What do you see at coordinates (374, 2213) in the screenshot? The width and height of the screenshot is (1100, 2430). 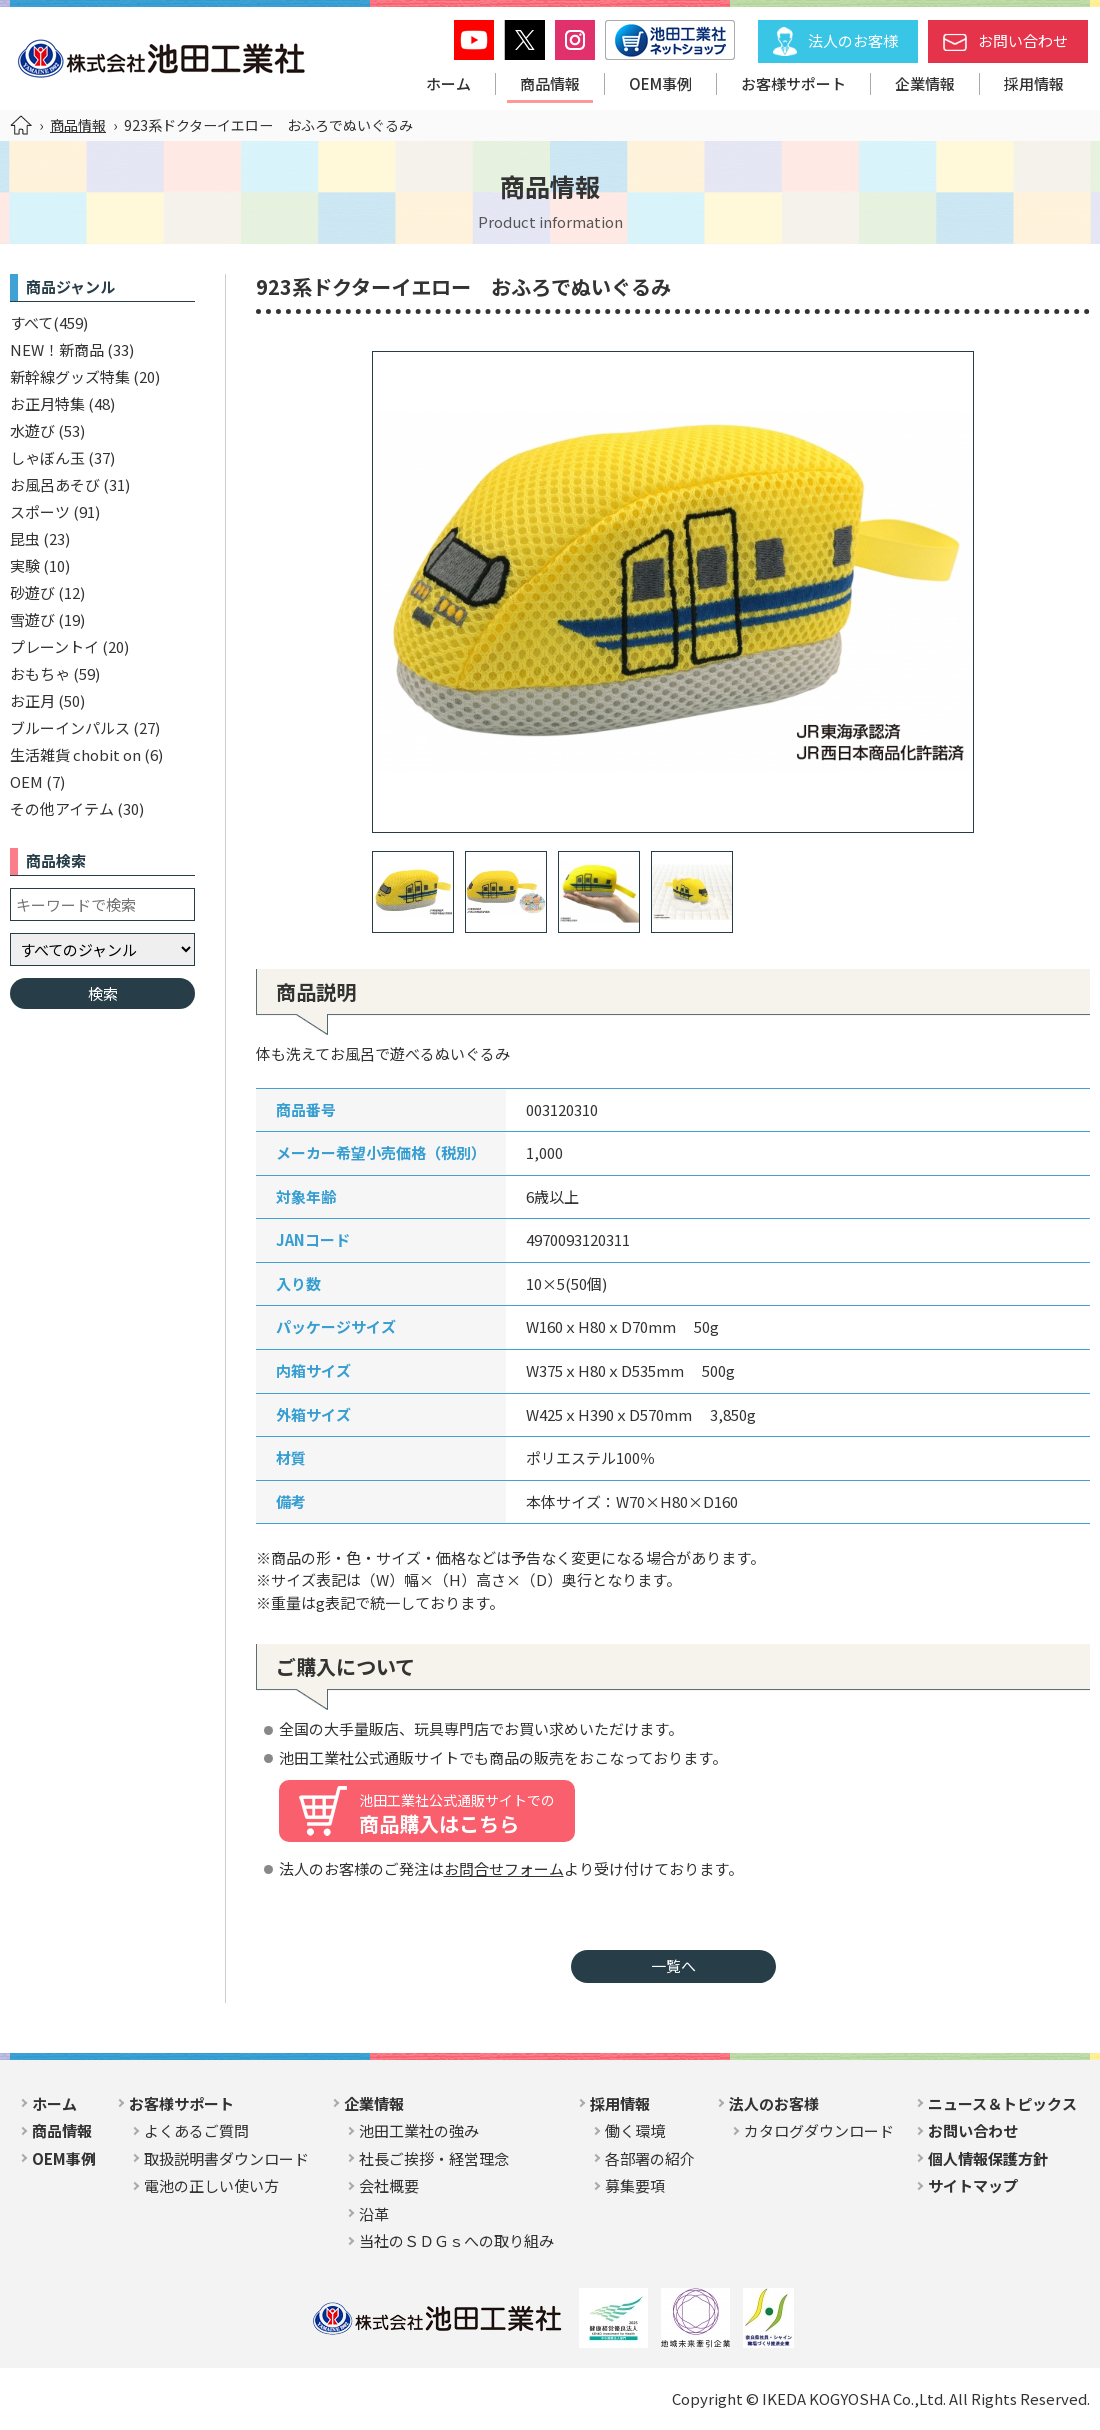 I see `沿革` at bounding box center [374, 2213].